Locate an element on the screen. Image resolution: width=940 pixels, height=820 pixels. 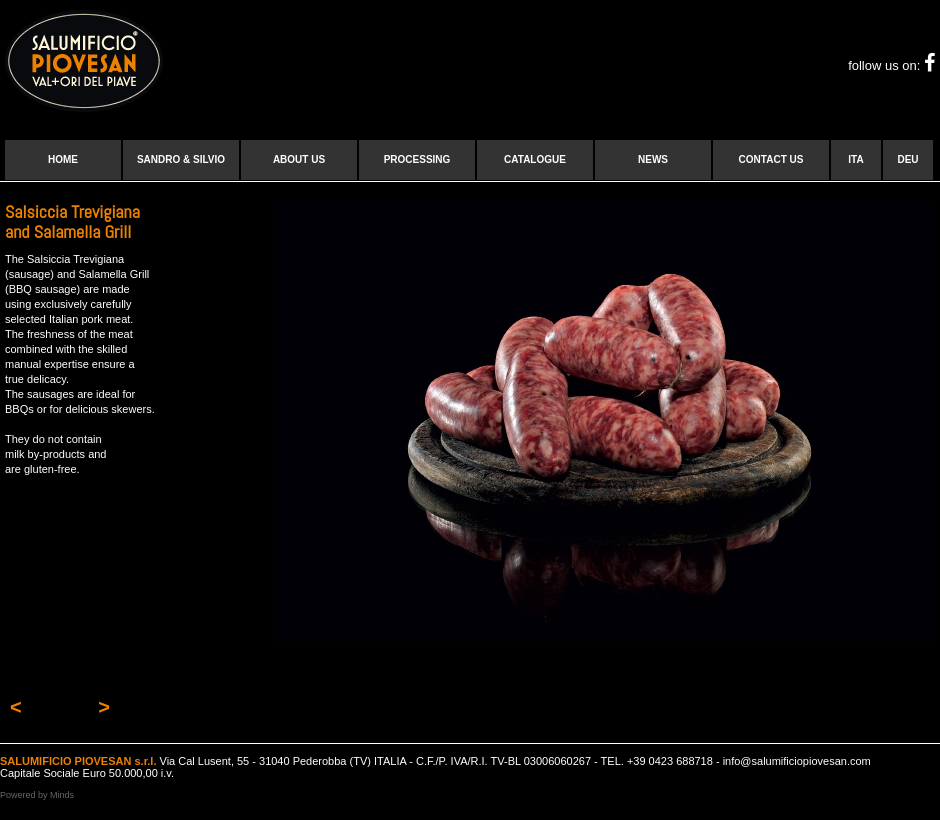
ITA is located at coordinates (855, 159).